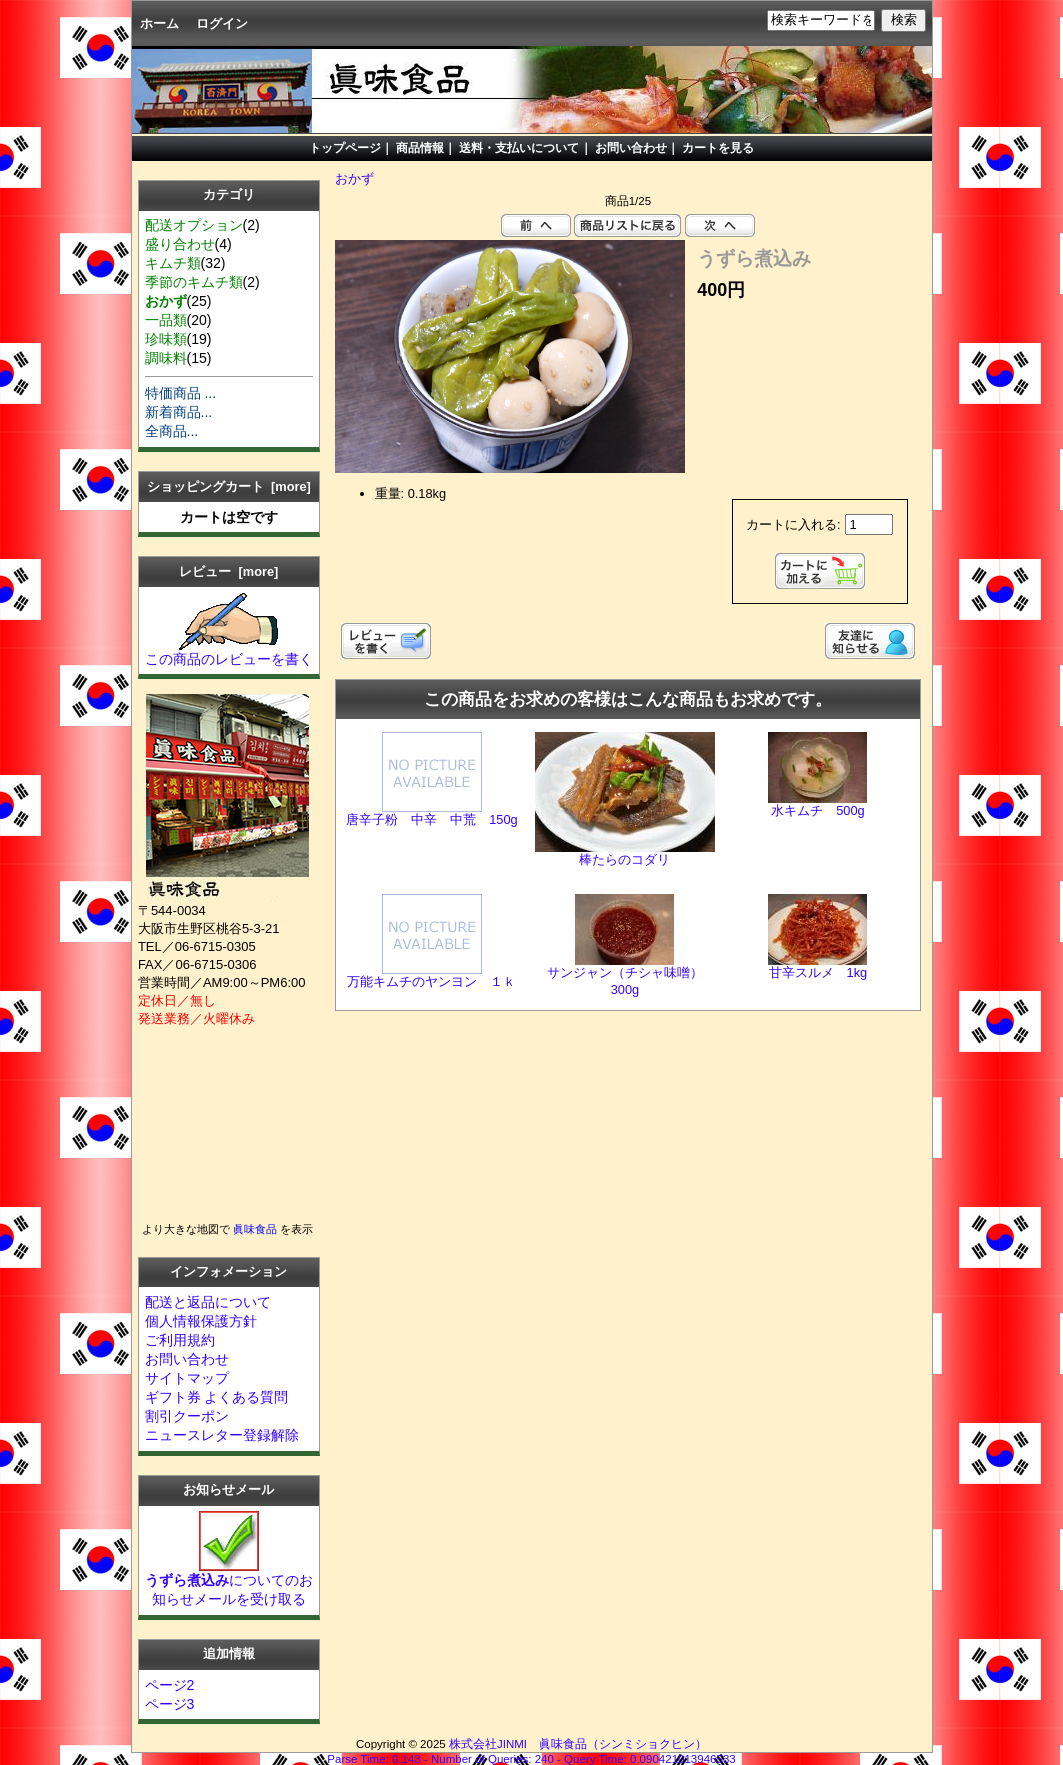 This screenshot has height=1765, width=1063. What do you see at coordinates (166, 339) in the screenshot?
I see `珍味類` at bounding box center [166, 339].